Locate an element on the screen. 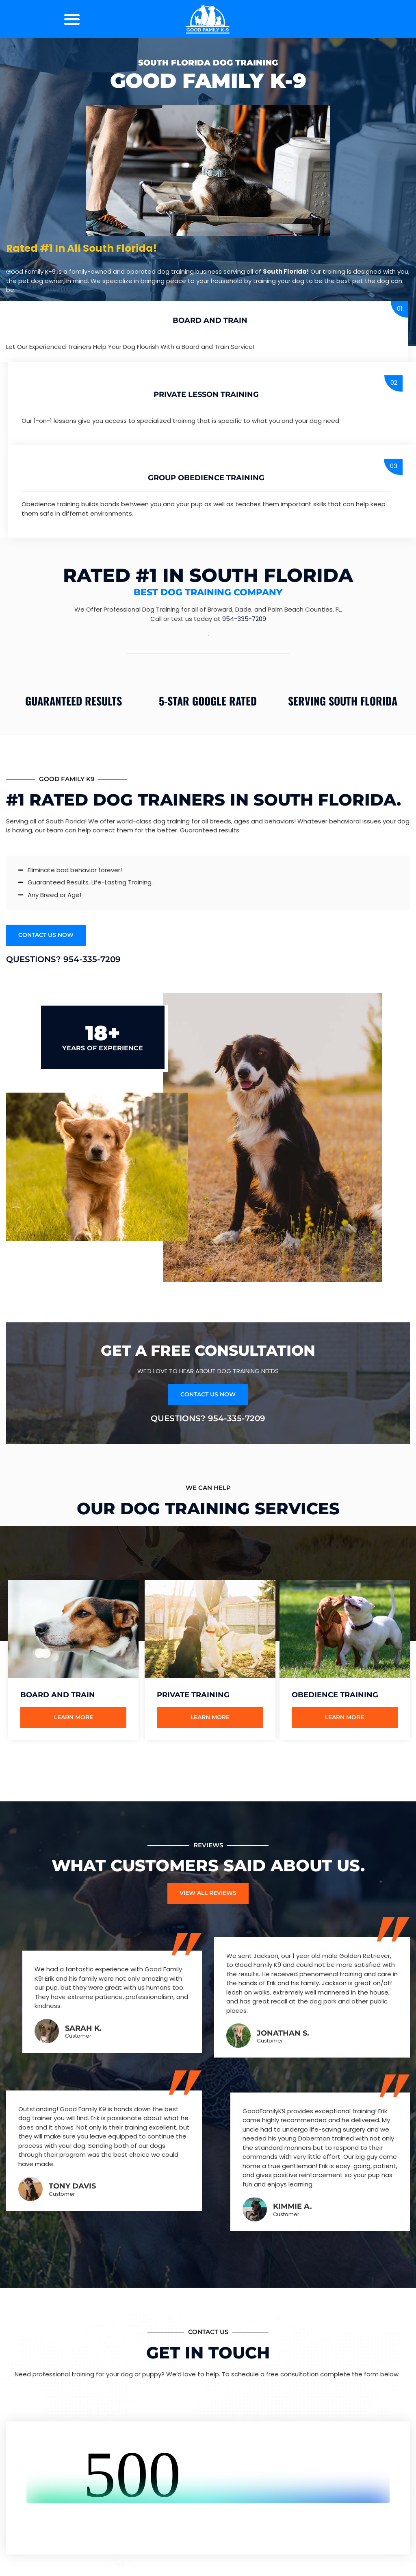 This screenshot has height=2576, width=416. Questions? 954-335-7209 is located at coordinates (63, 960).